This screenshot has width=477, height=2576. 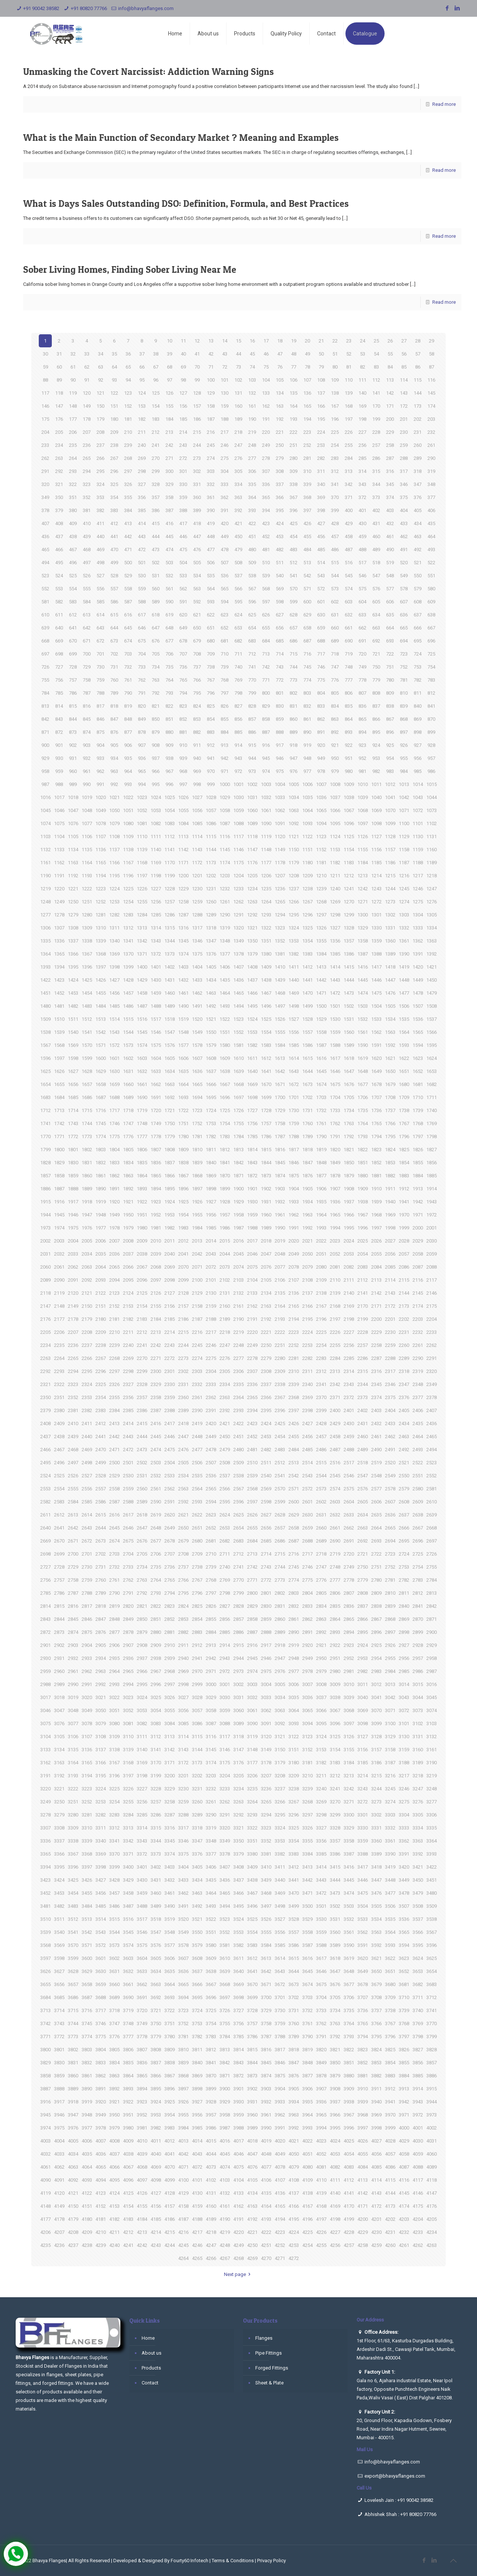 What do you see at coordinates (100, 393) in the screenshot?
I see `121` at bounding box center [100, 393].